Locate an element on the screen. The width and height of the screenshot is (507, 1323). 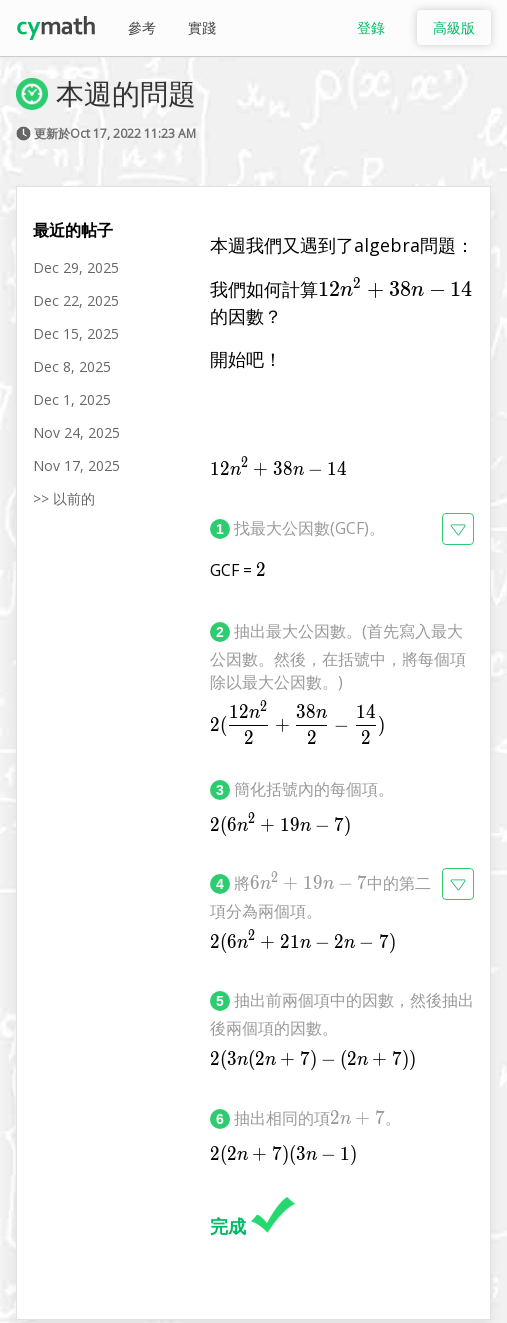
Dec 15, 2025 is located at coordinates (76, 333).